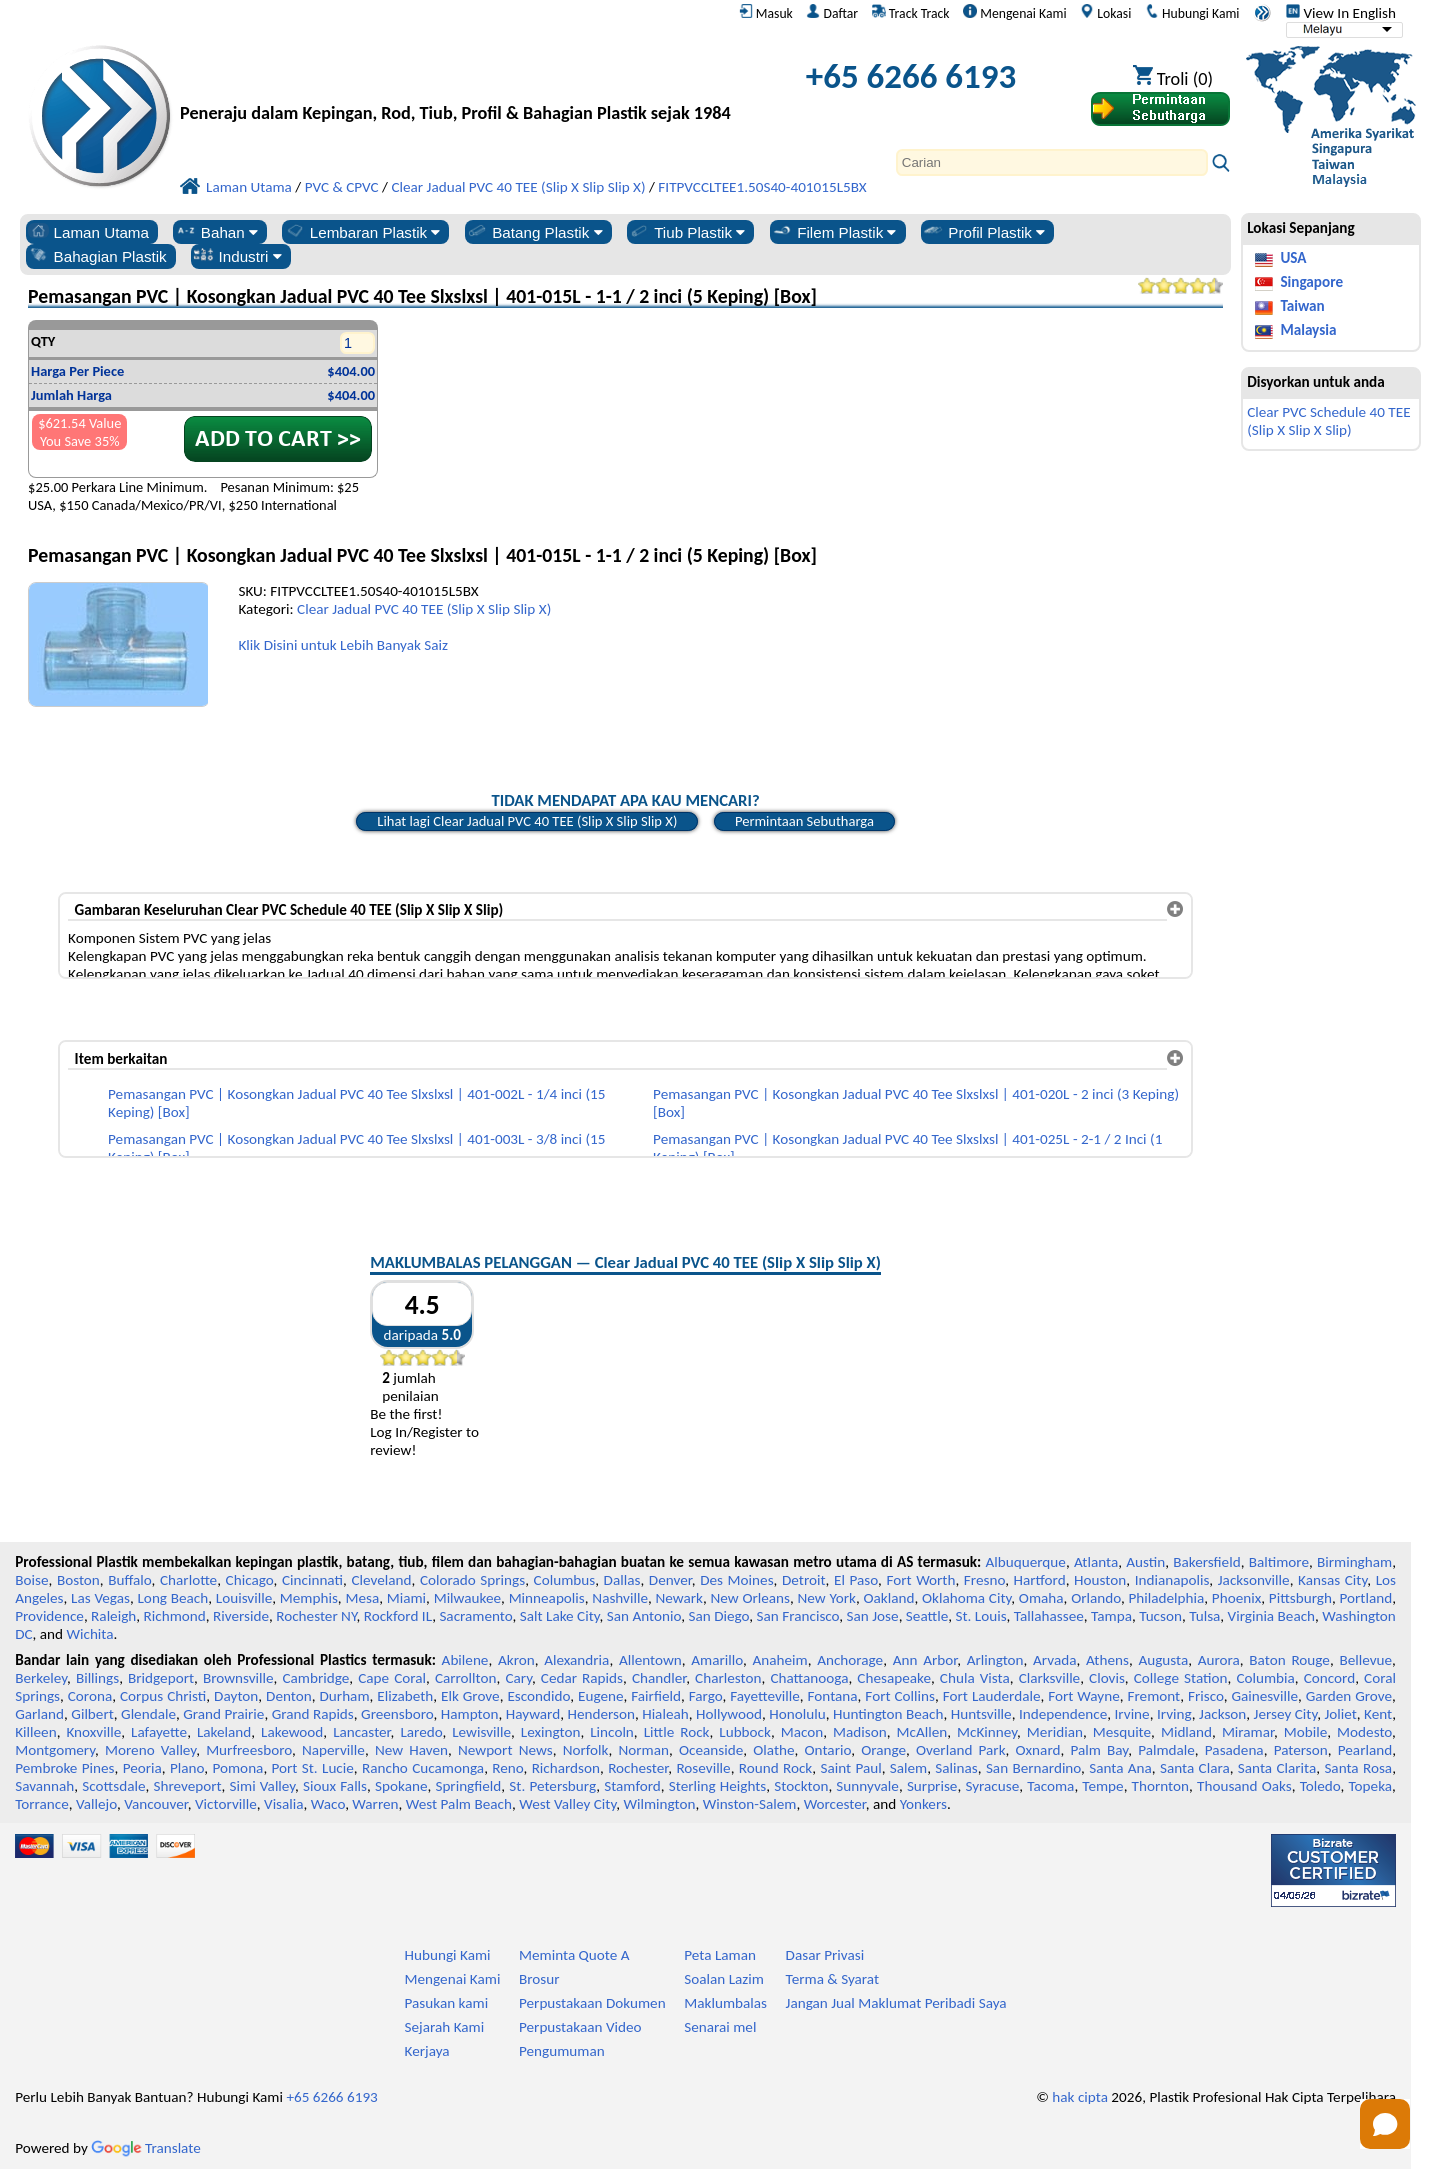 The height and width of the screenshot is (2169, 1440). What do you see at coordinates (665, 1714) in the screenshot?
I see `Hialeah` at bounding box center [665, 1714].